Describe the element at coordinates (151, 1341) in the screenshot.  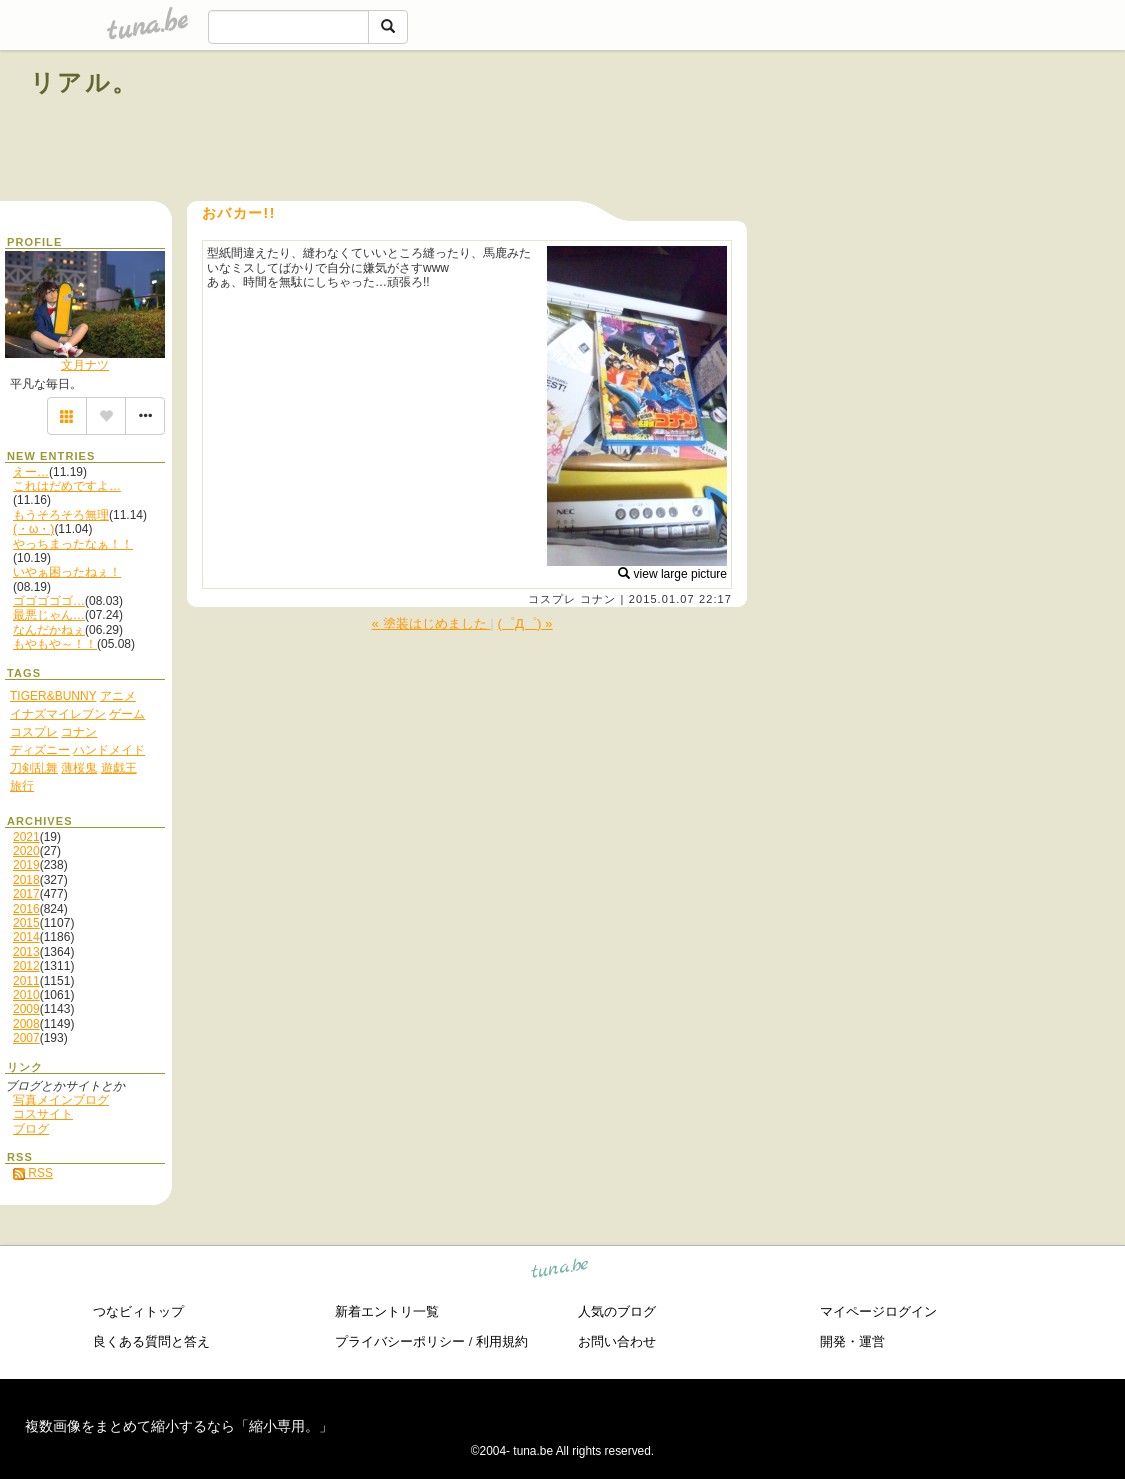
I see `良くある質問と答え` at that location.